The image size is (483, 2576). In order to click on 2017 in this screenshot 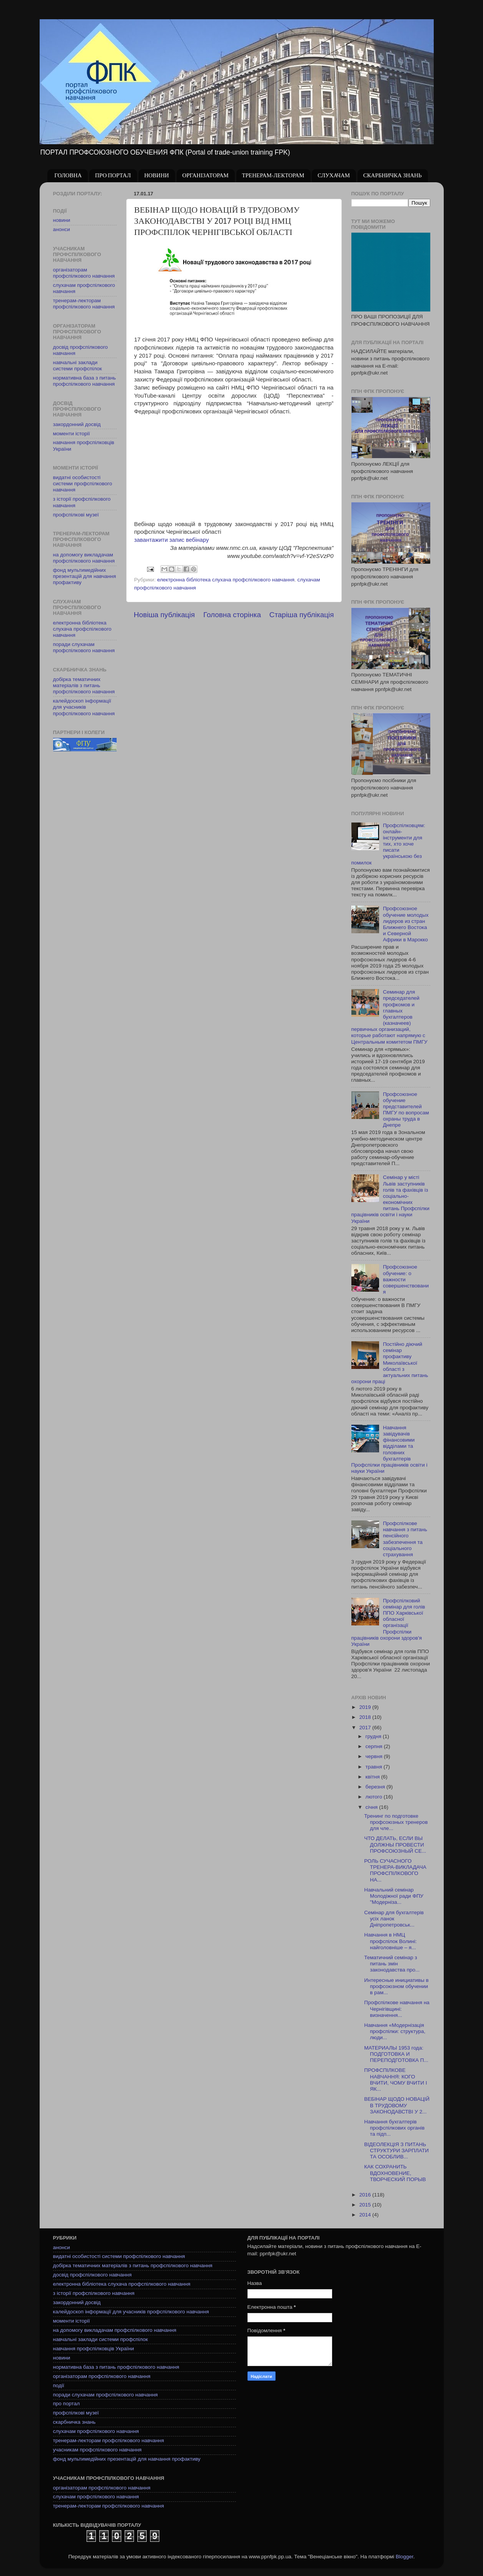, I will do `click(365, 1727)`.